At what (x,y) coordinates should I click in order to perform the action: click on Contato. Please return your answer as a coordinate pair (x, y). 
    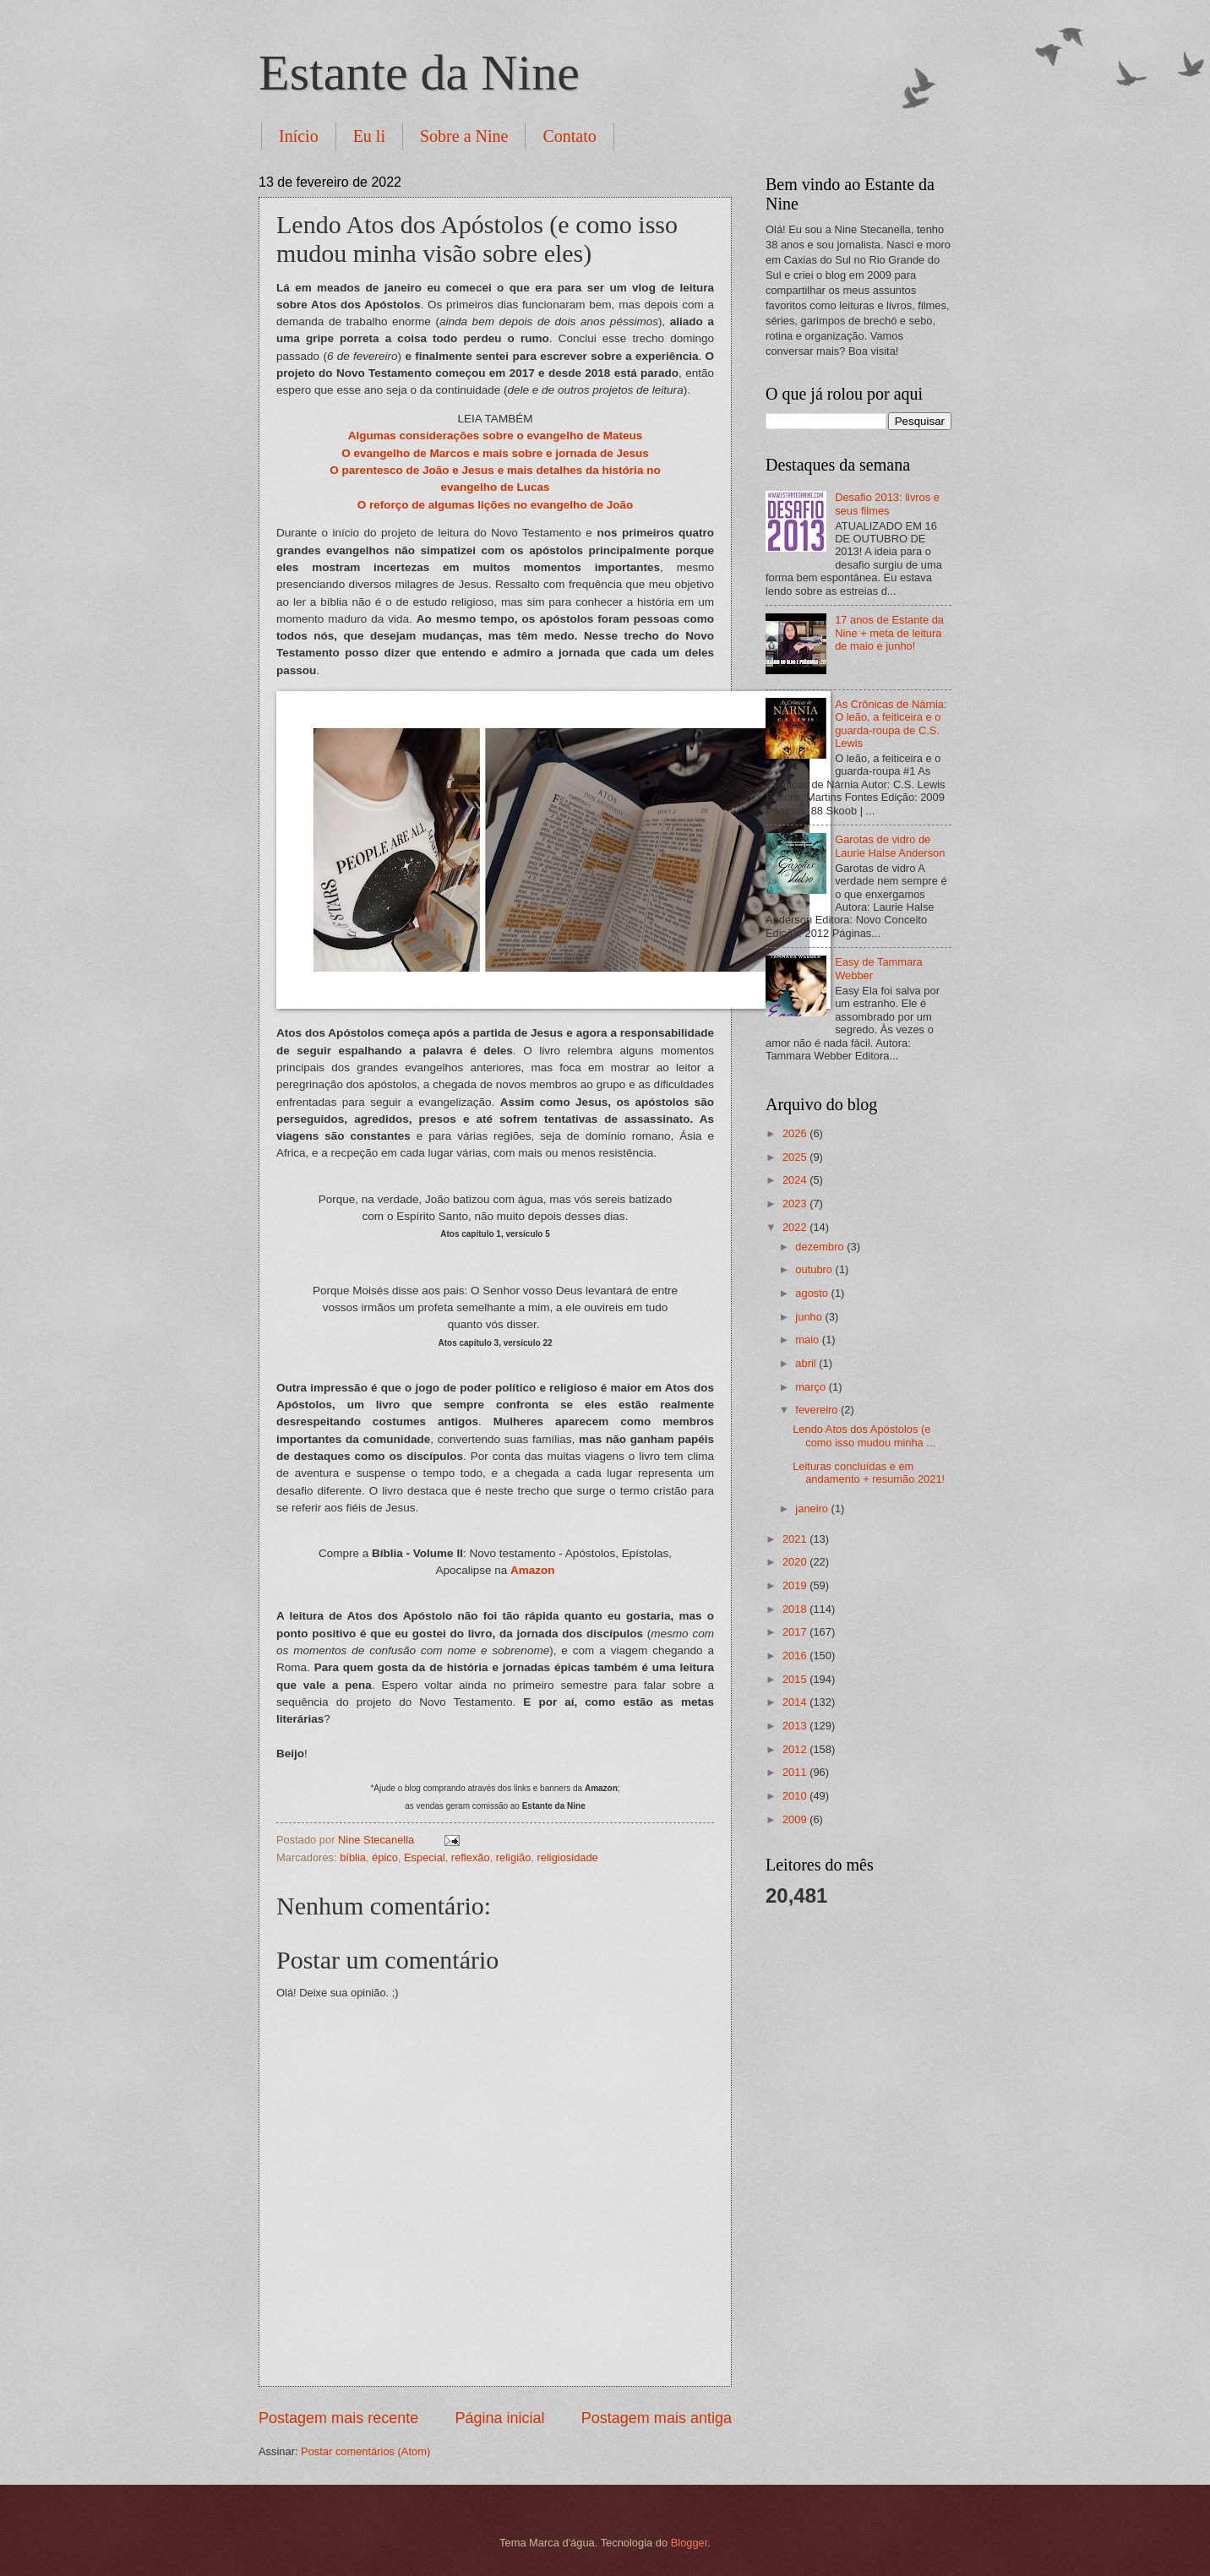
    Looking at the image, I should click on (569, 136).